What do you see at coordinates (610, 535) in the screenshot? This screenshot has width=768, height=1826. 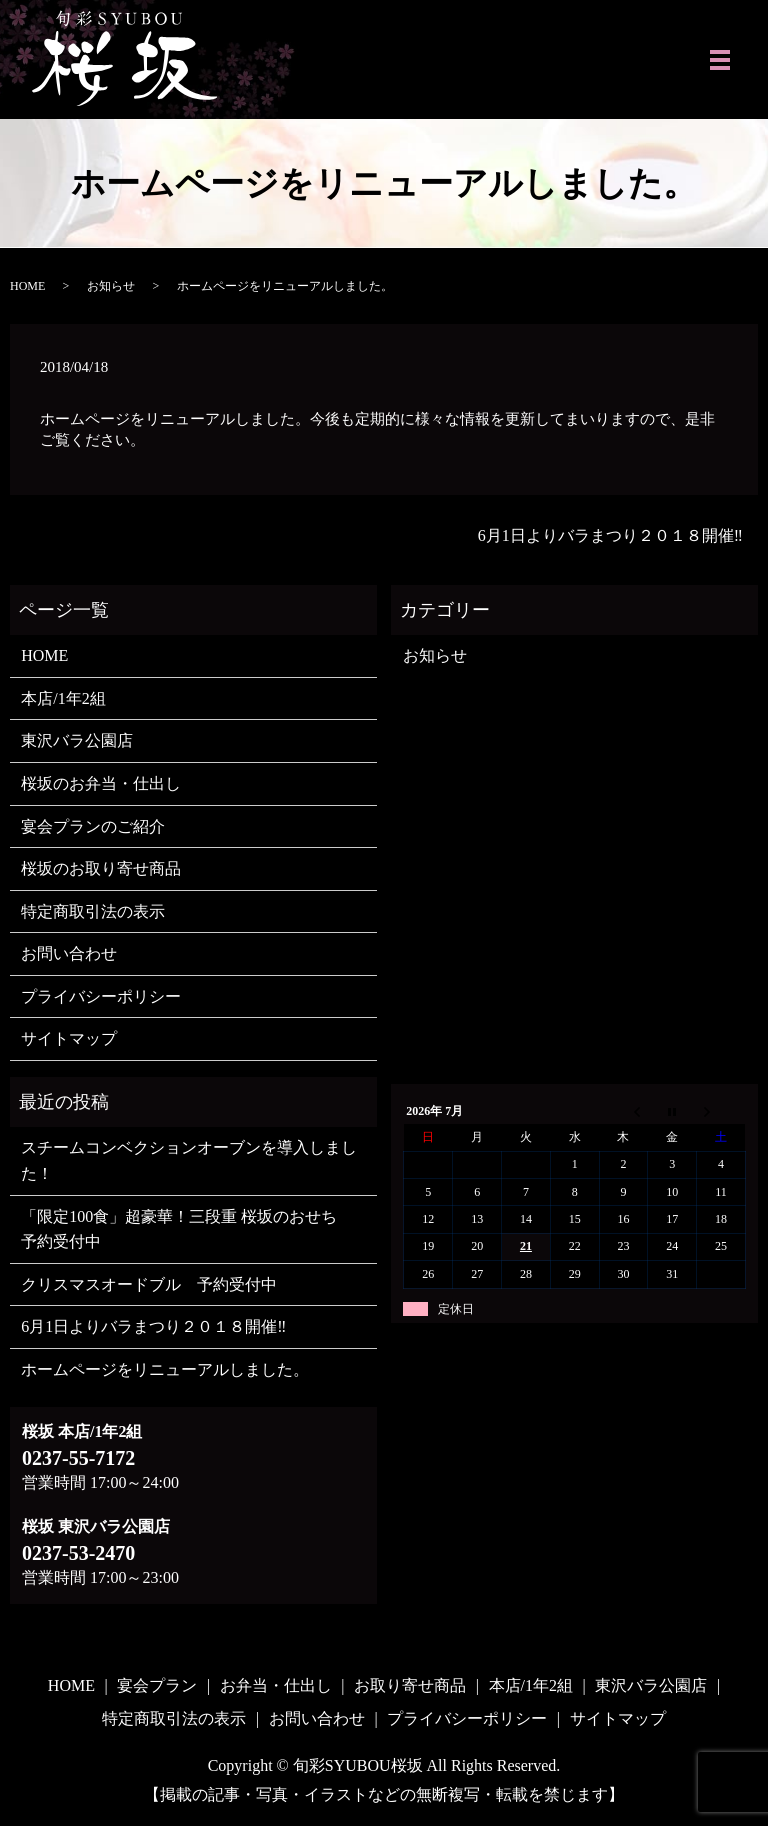 I see `6月1日よりバラまつり２０１８開催‼` at bounding box center [610, 535].